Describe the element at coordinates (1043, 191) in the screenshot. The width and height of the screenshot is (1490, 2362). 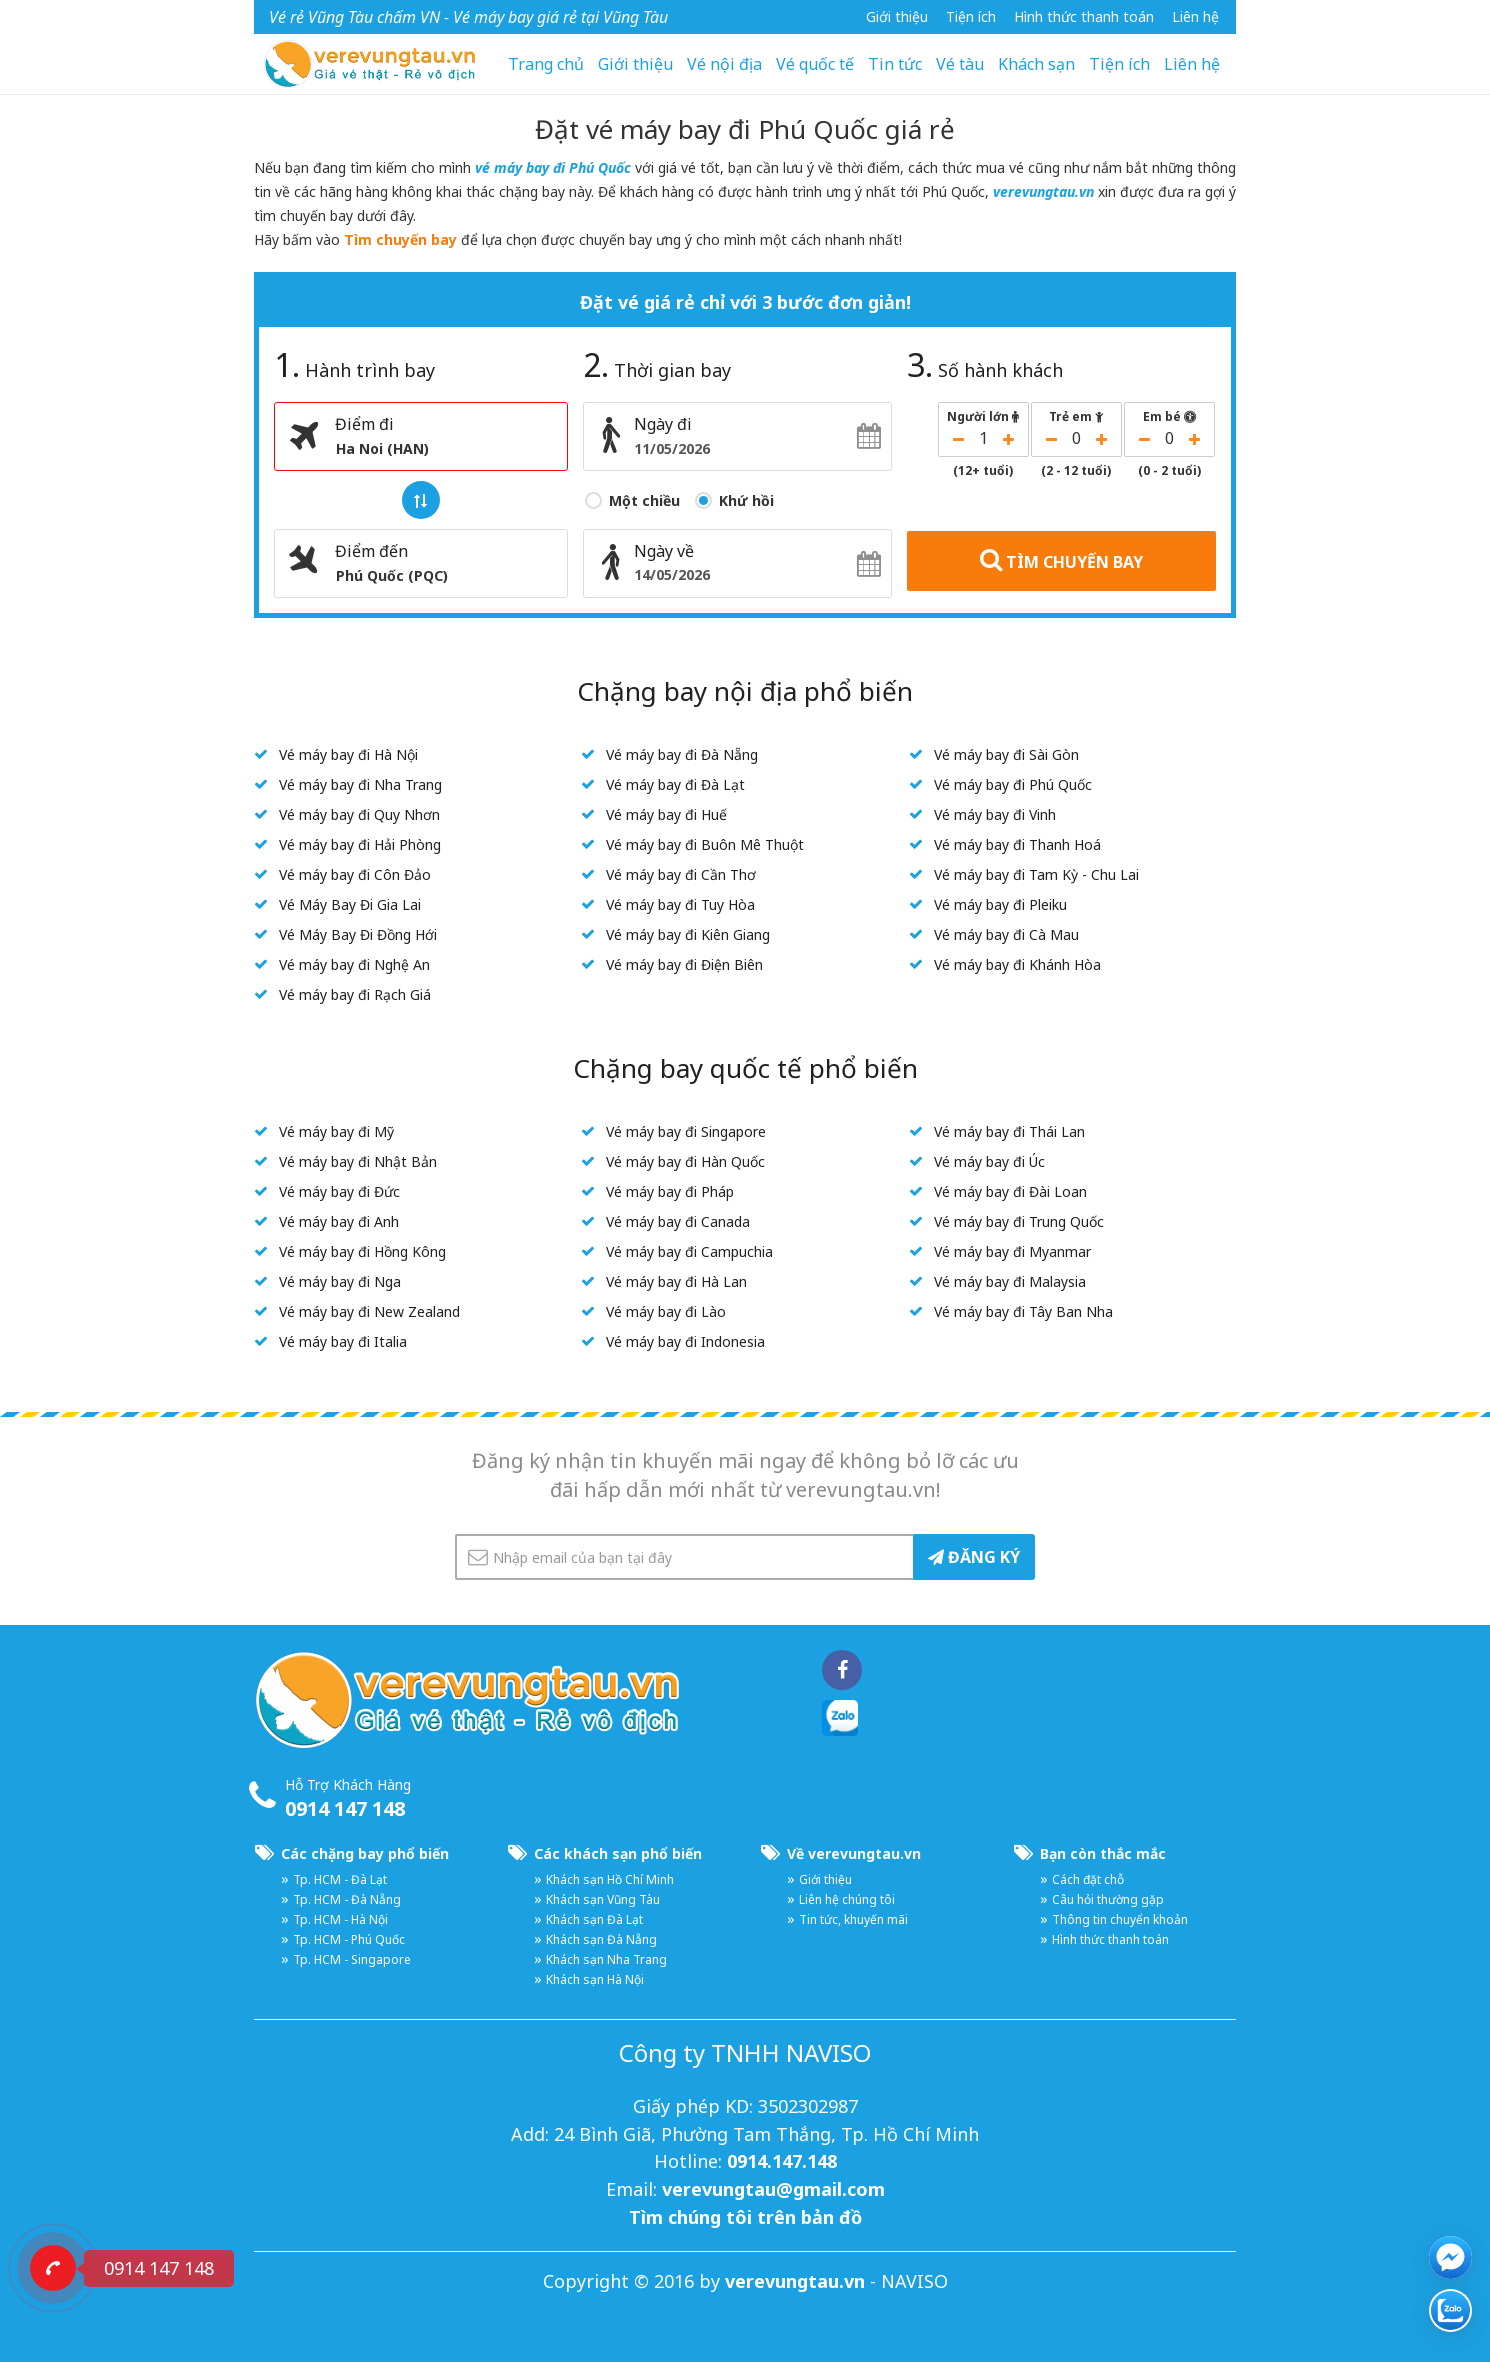
I see `verevungtau.vn` at that location.